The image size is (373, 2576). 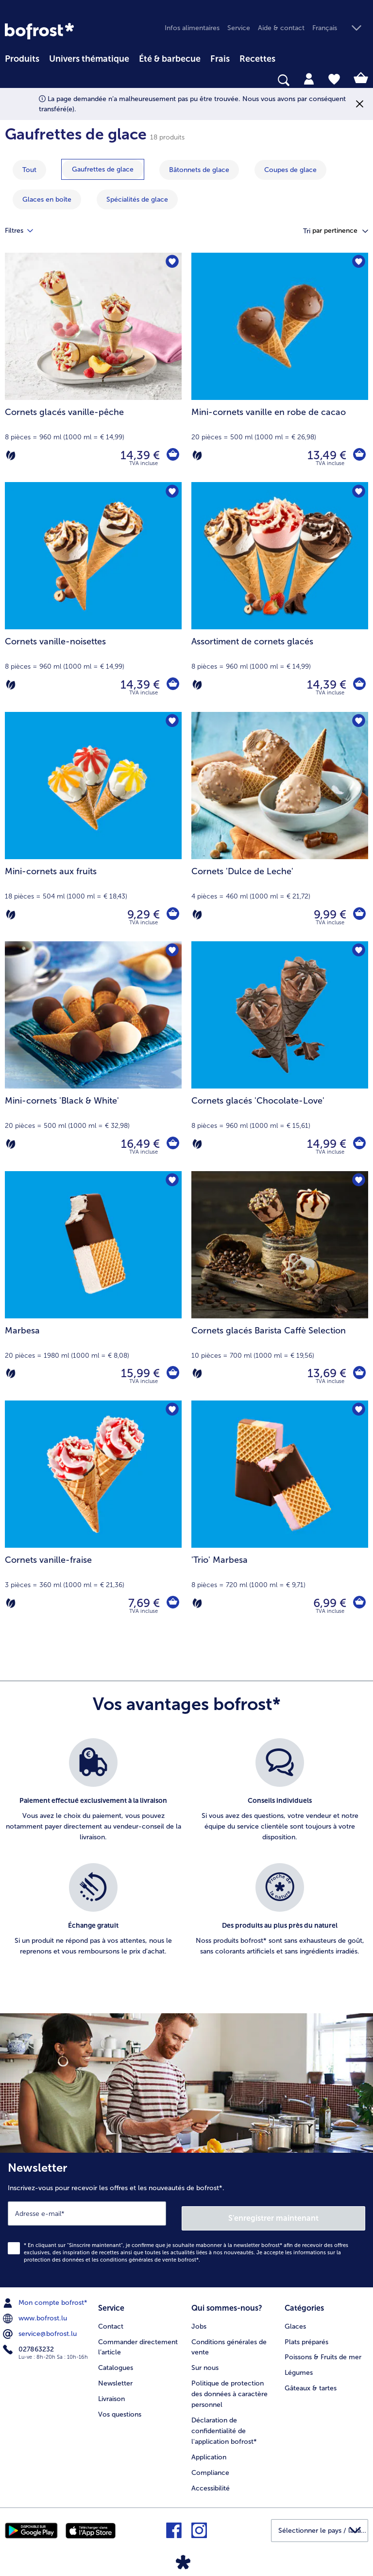 What do you see at coordinates (358, 263) in the screenshot?
I see `[Mini-cornets vanille en robe de cacao nest pas sur la liste de favoris. Cliquez pour lajouter à la liste.]` at bounding box center [358, 263].